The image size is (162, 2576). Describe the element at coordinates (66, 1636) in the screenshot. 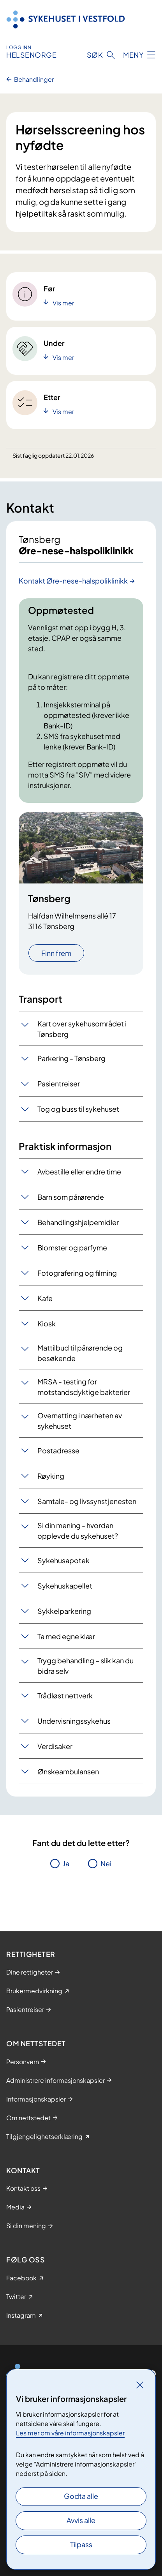

I see `Ta med egne klær` at that location.